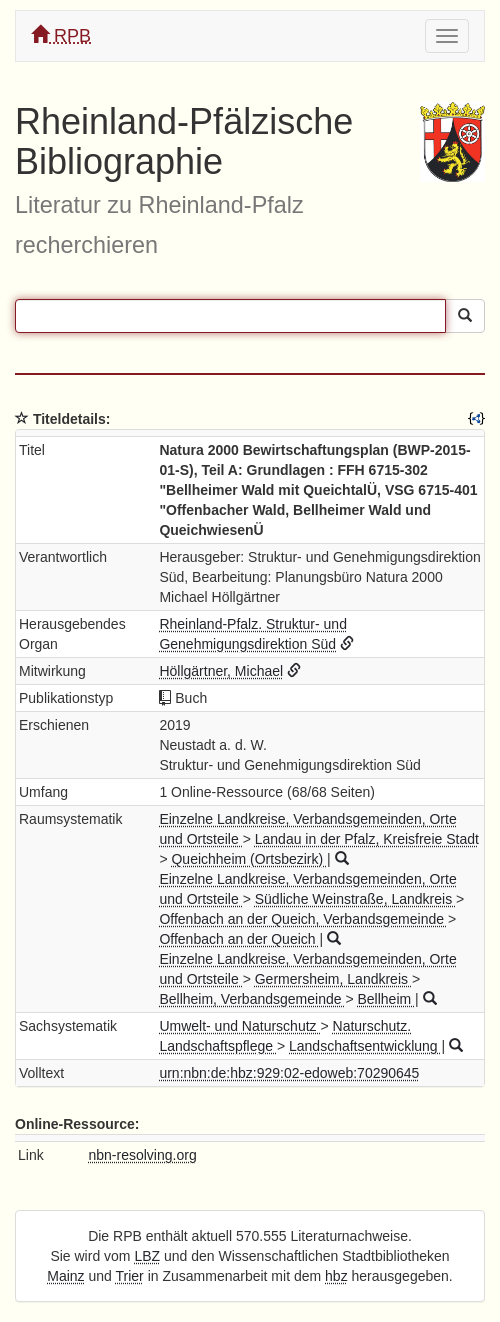 The image size is (500, 1322). What do you see at coordinates (365, 1046) in the screenshot?
I see `Landschaftsentwicklung` at bounding box center [365, 1046].